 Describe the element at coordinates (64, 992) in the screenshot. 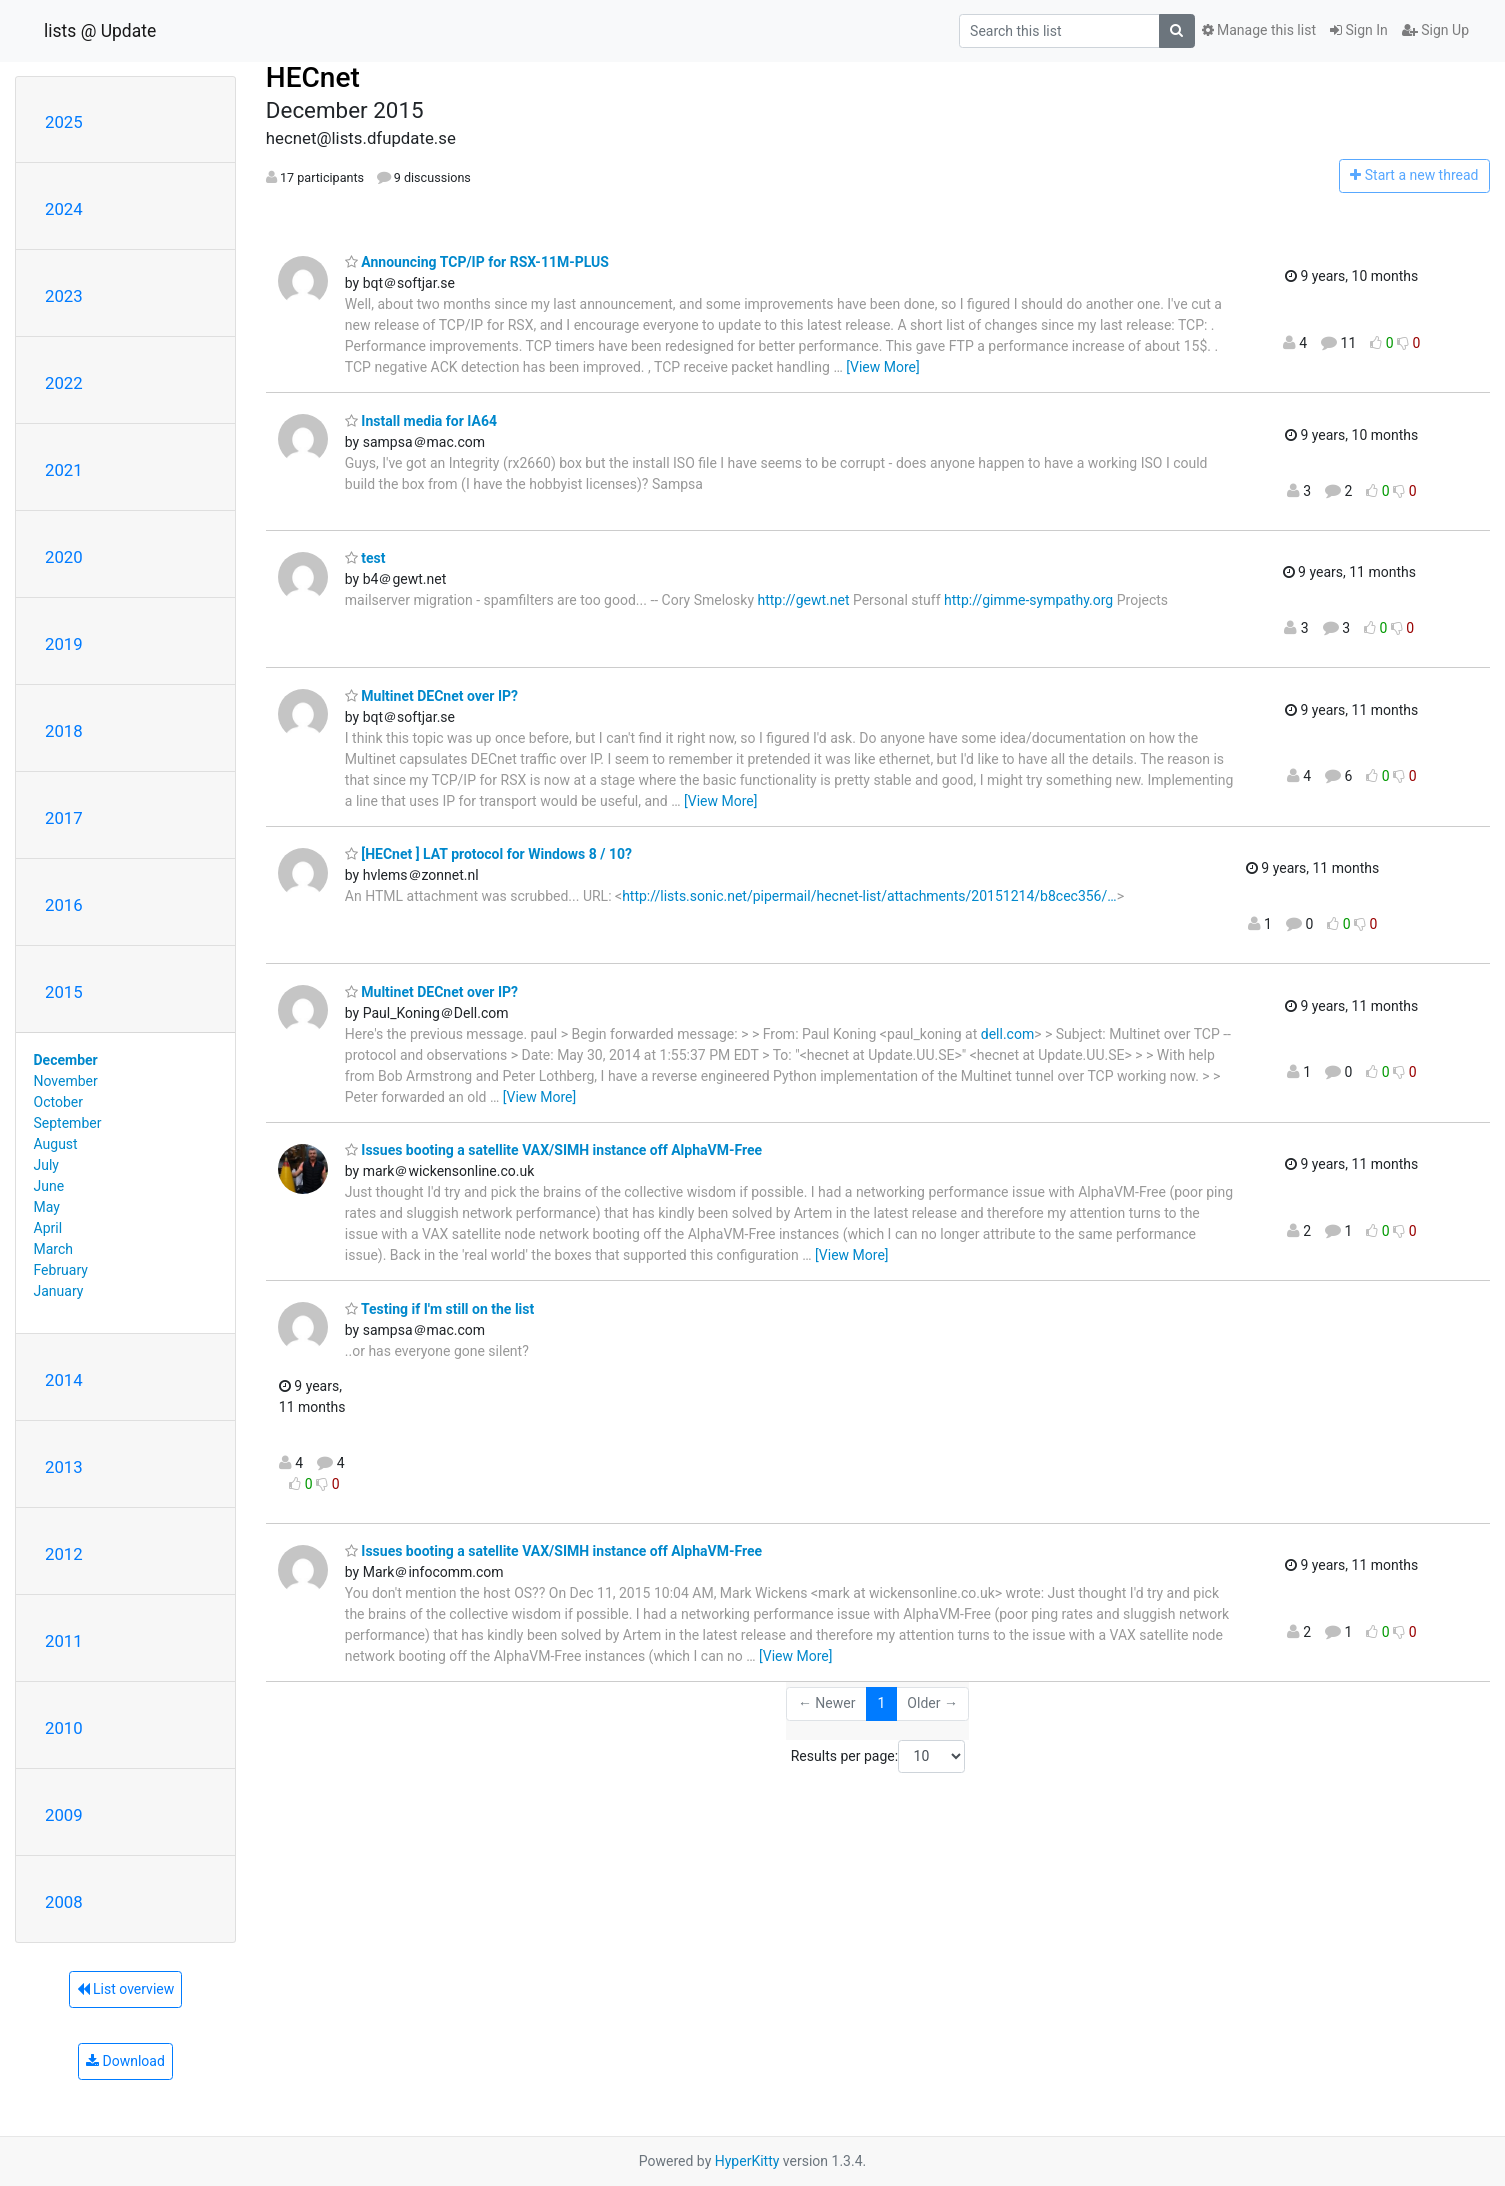

I see `2015` at that location.